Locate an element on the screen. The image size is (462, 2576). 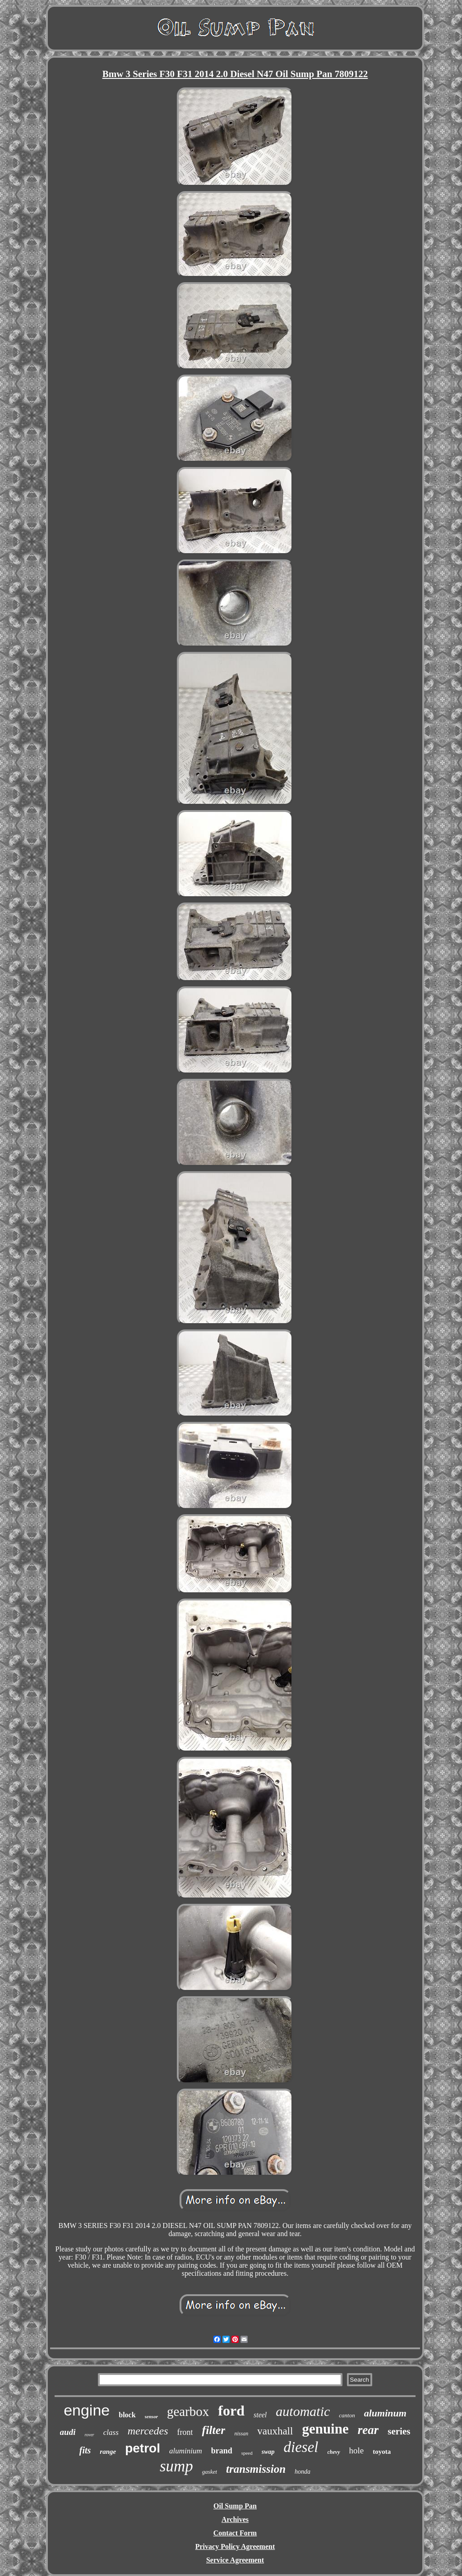
toyota is located at coordinates (382, 2451).